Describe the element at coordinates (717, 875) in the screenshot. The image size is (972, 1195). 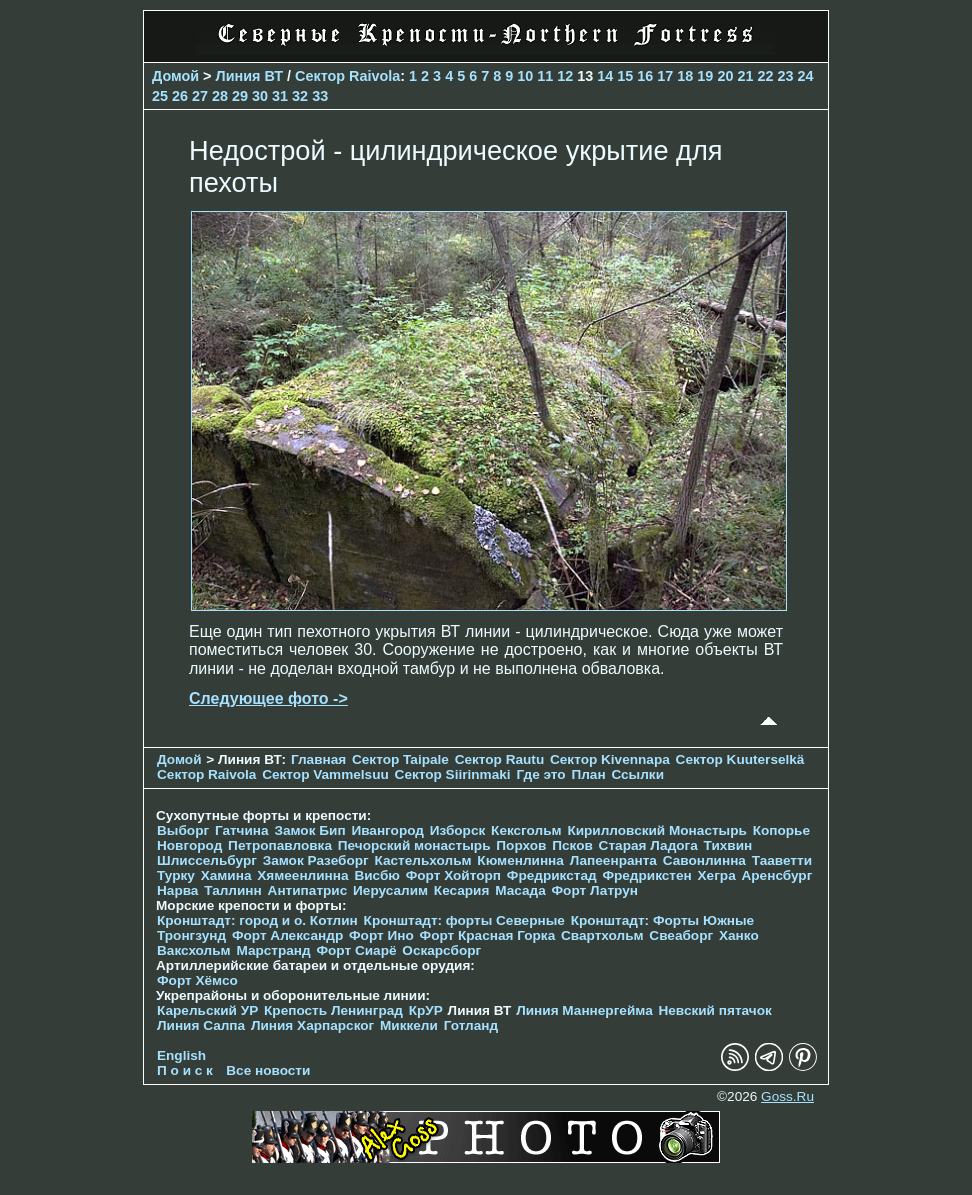
I see `Хегра` at that location.